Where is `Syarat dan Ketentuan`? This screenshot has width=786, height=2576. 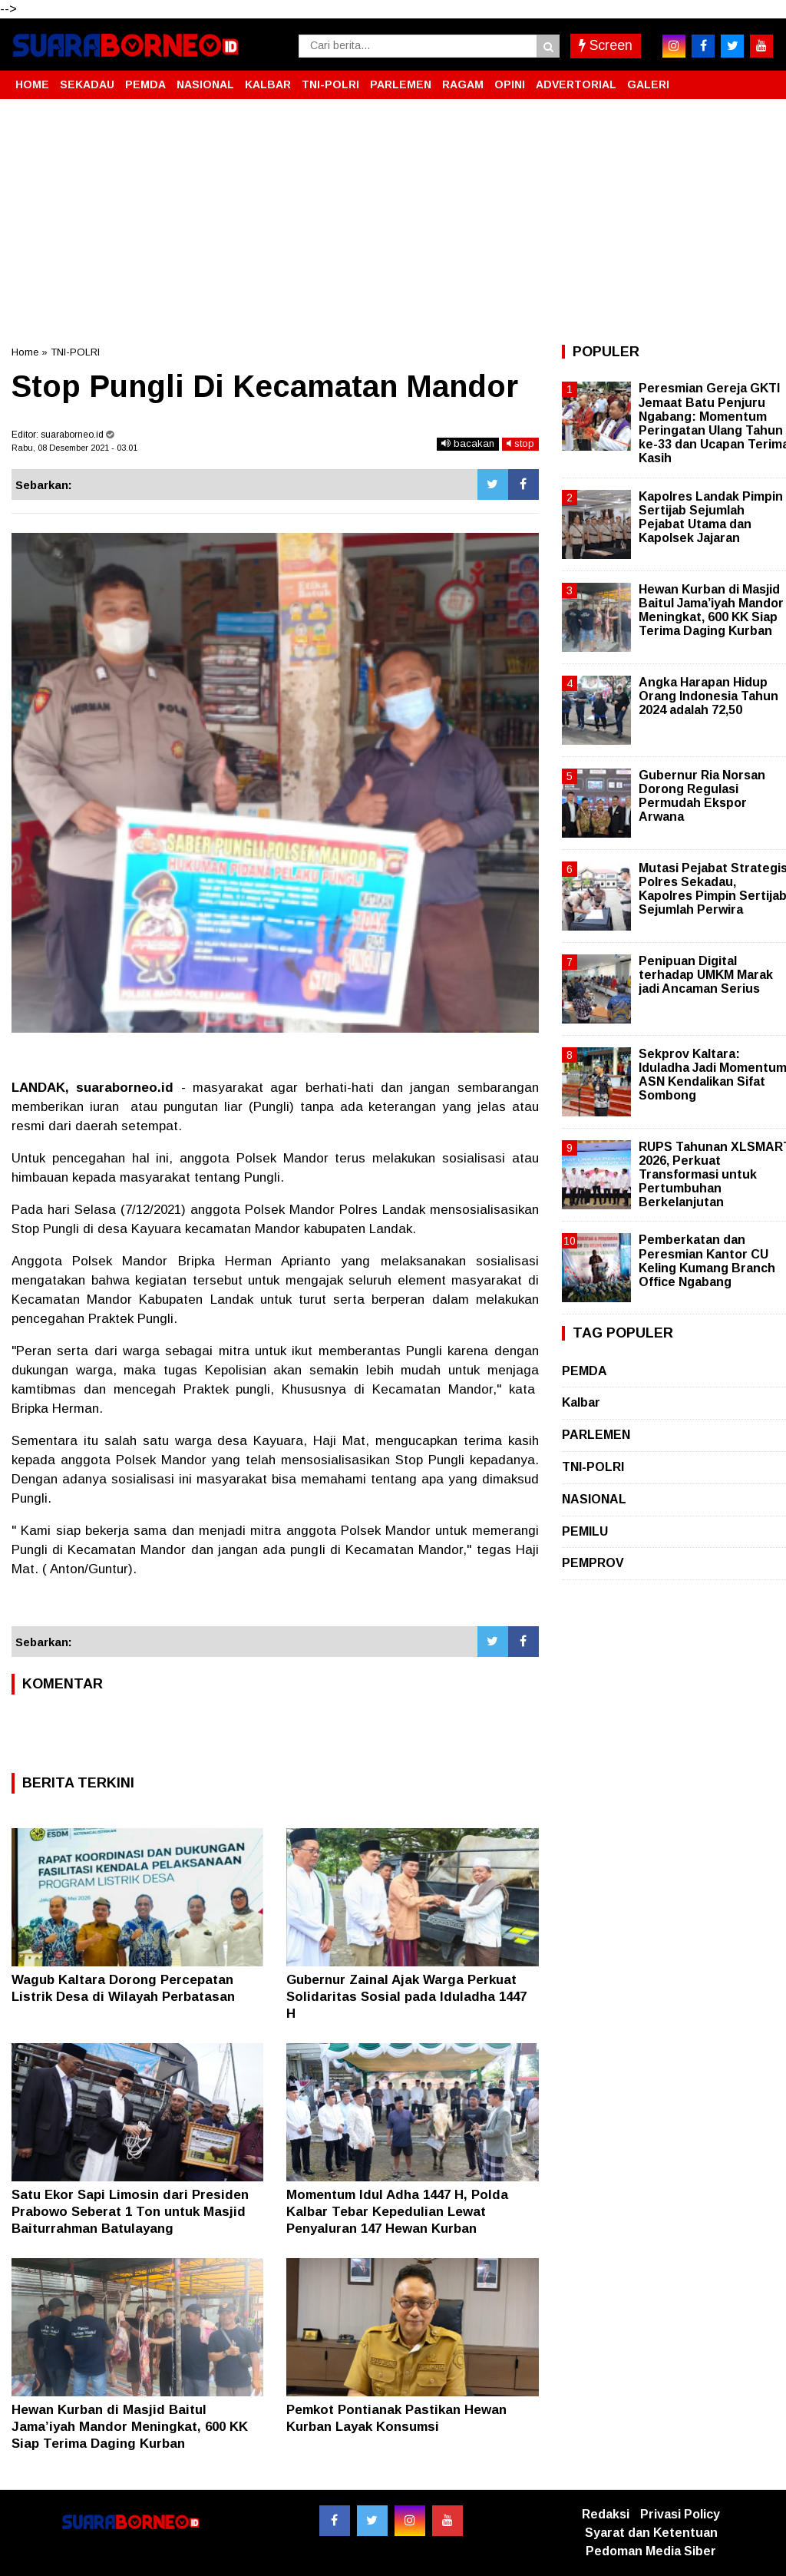 Syarat dan Ketentuan is located at coordinates (651, 2532).